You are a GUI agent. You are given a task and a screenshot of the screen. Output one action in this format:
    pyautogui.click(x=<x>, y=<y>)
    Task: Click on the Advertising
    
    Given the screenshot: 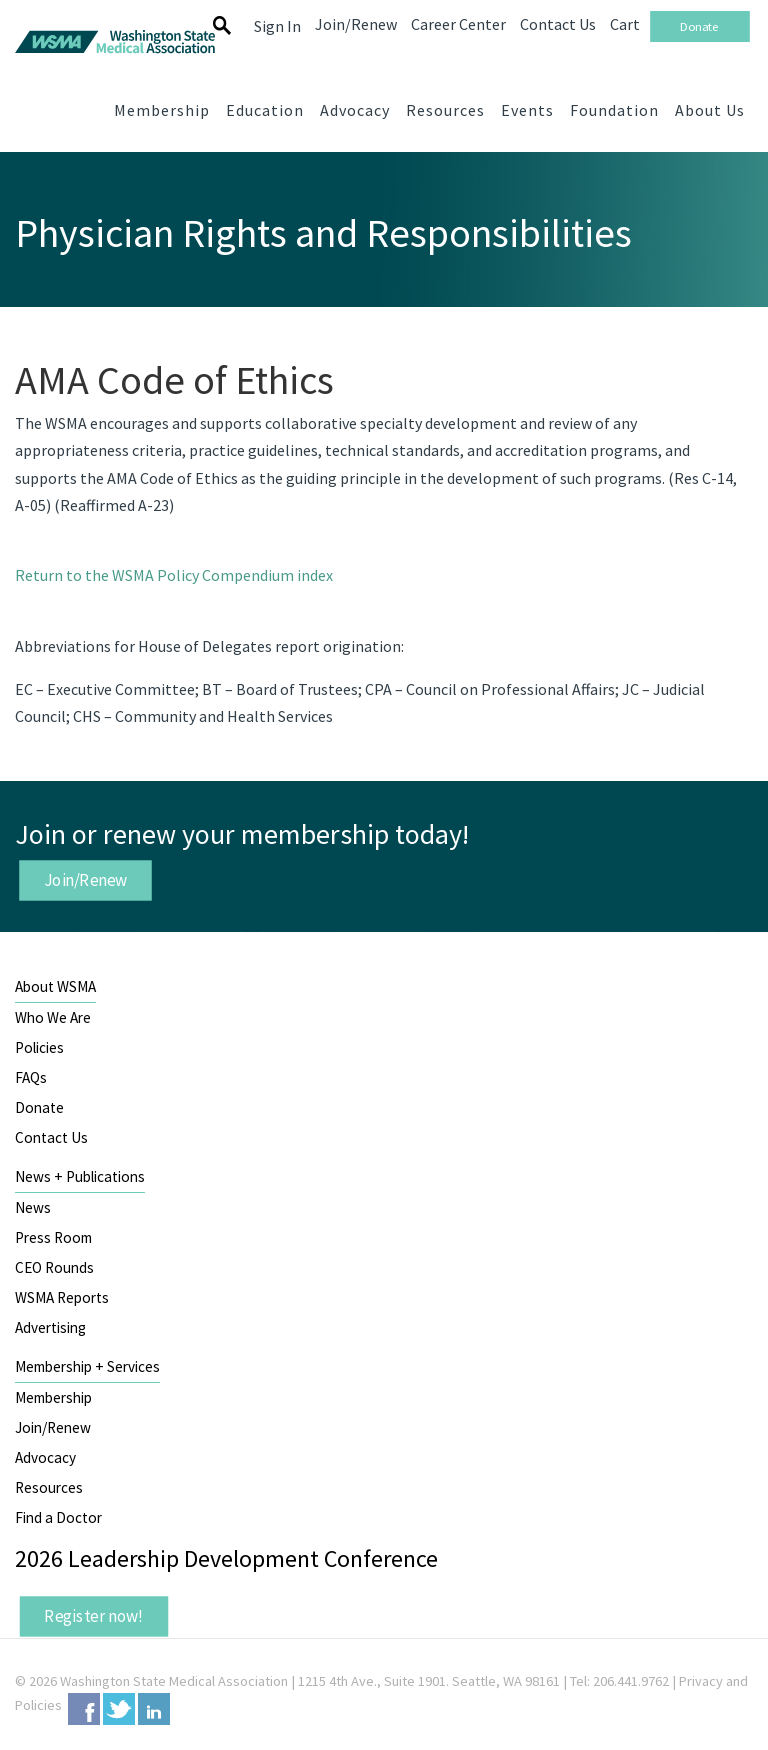 What is the action you would take?
    pyautogui.click(x=50, y=1327)
    